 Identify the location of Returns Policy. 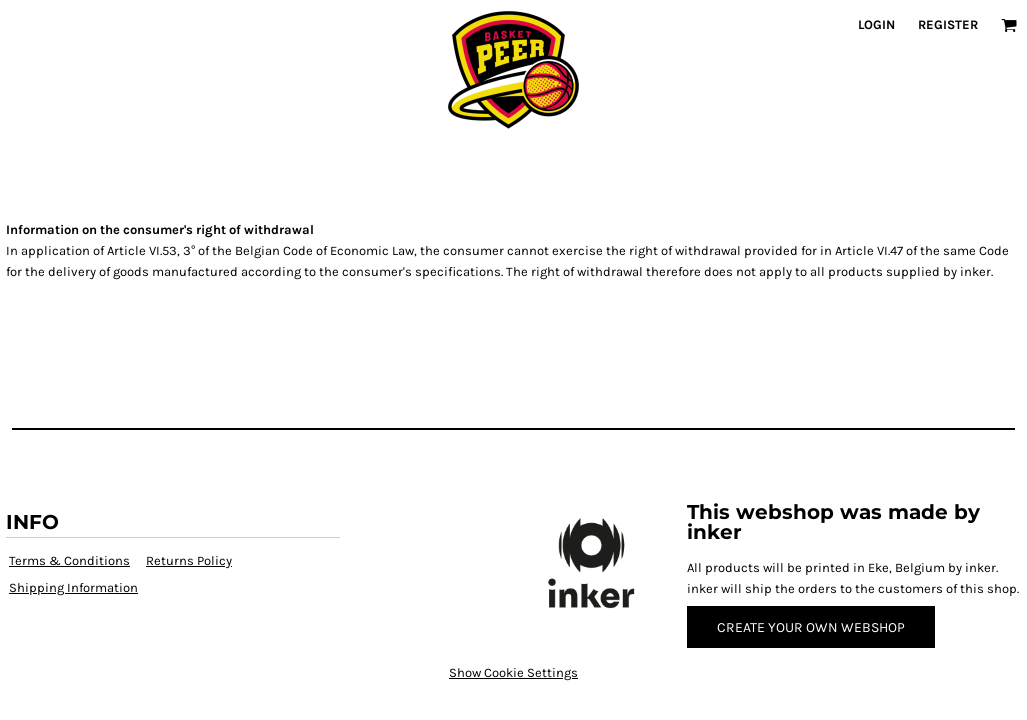
(189, 560).